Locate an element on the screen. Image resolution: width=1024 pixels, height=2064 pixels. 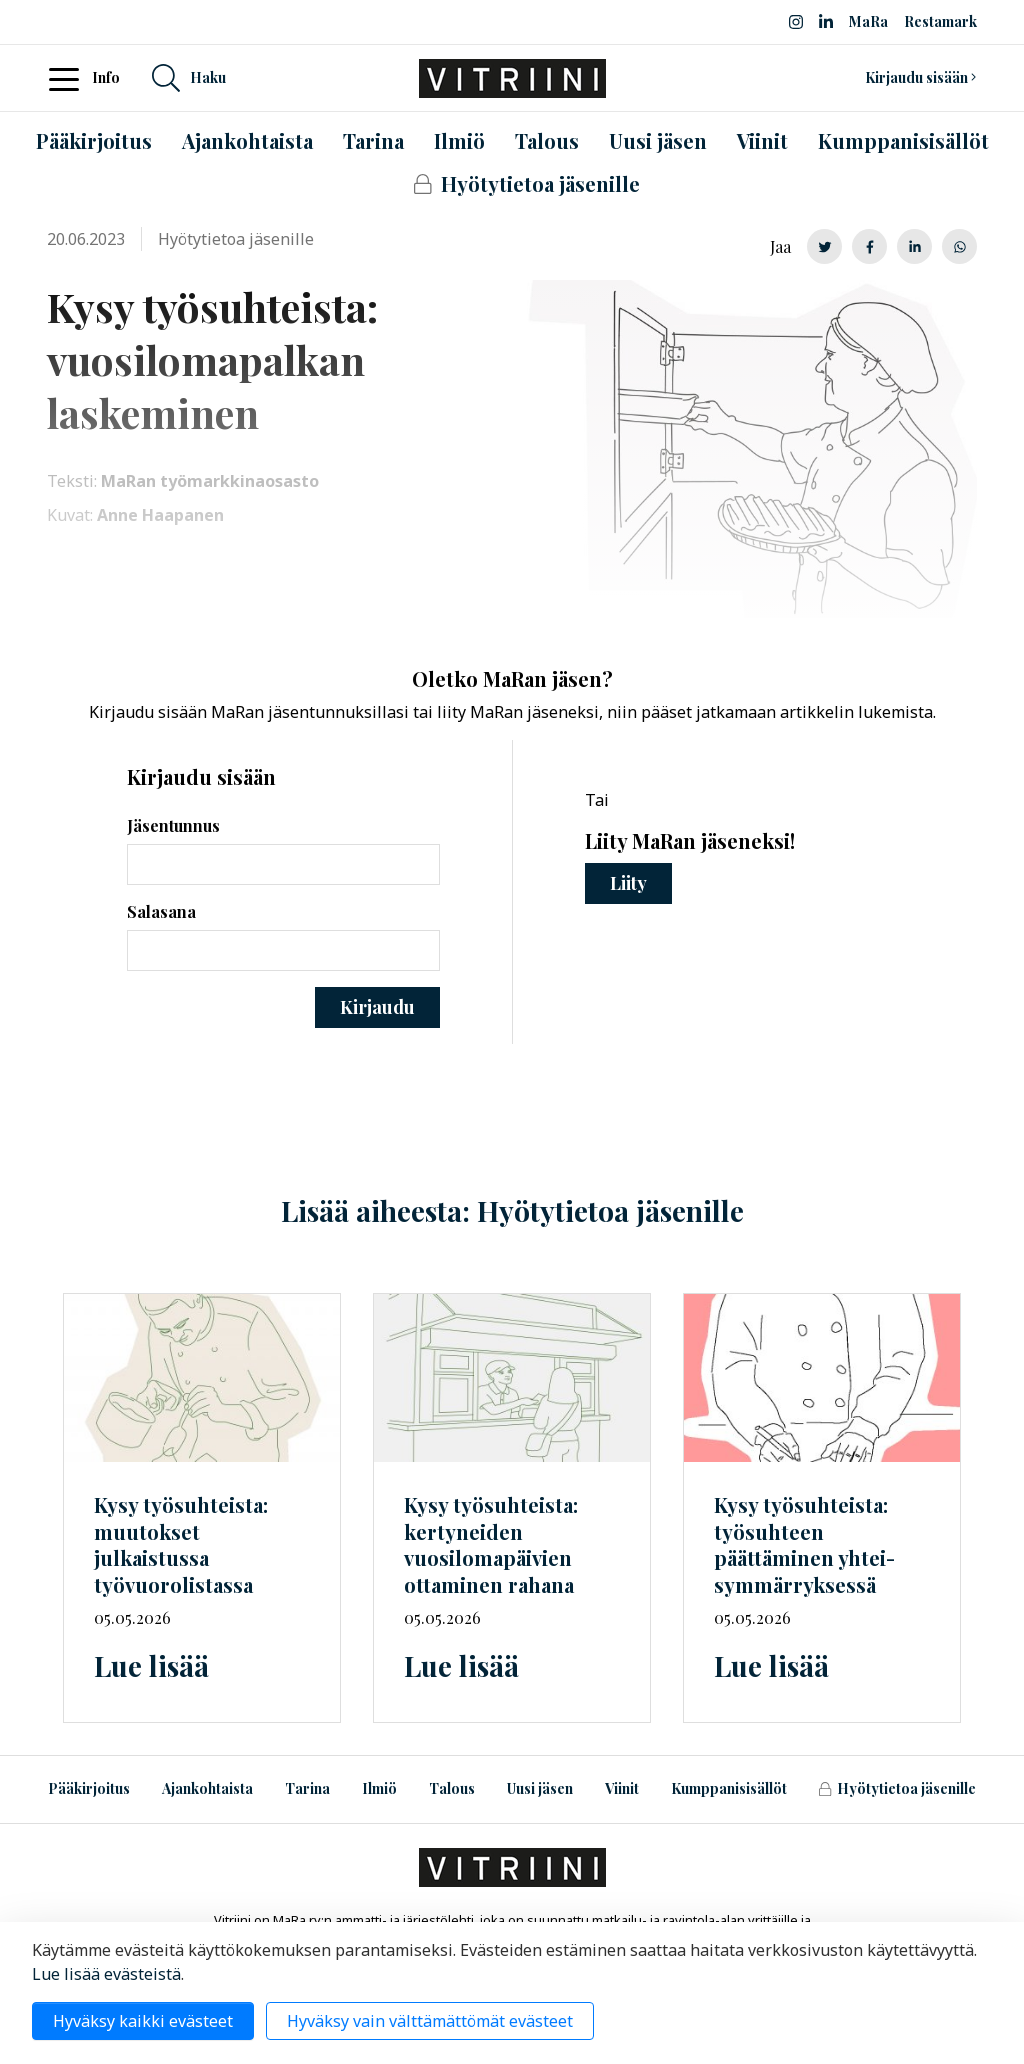
Tarina is located at coordinates (307, 1788).